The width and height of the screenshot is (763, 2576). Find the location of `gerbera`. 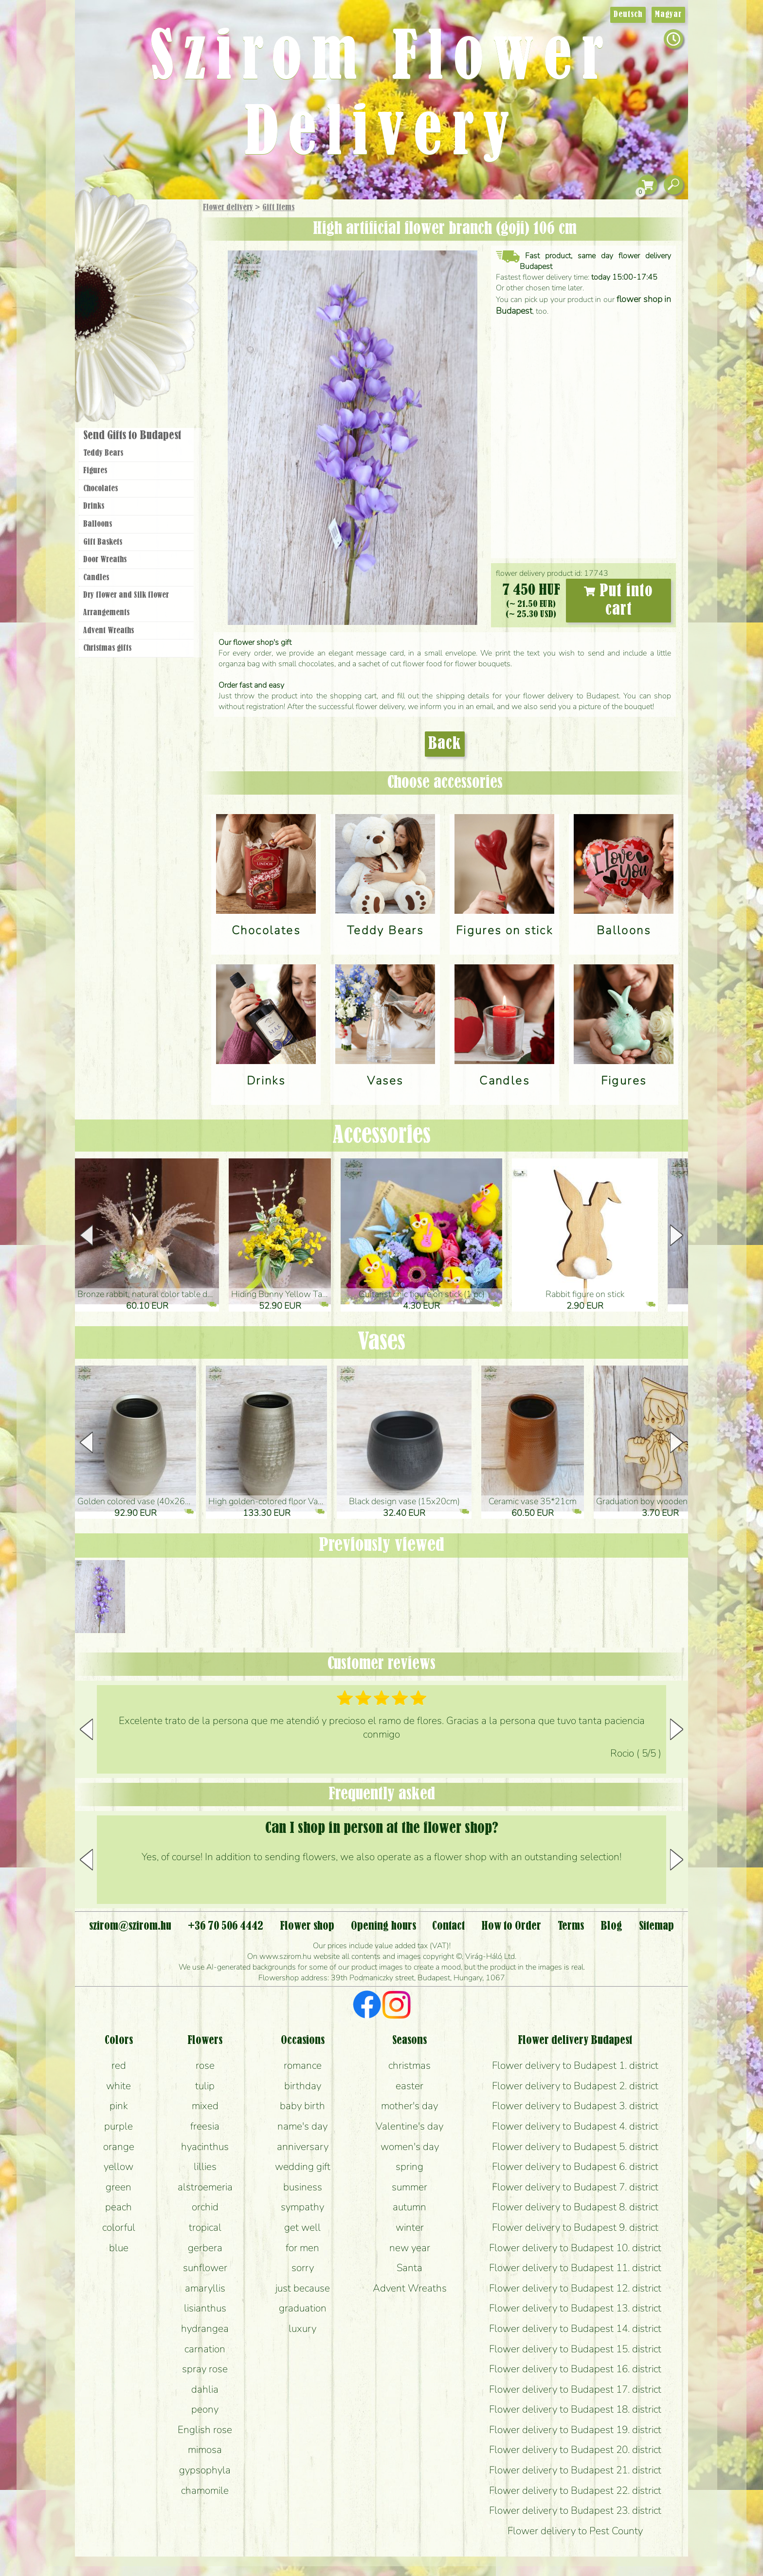

gerbera is located at coordinates (205, 2248).